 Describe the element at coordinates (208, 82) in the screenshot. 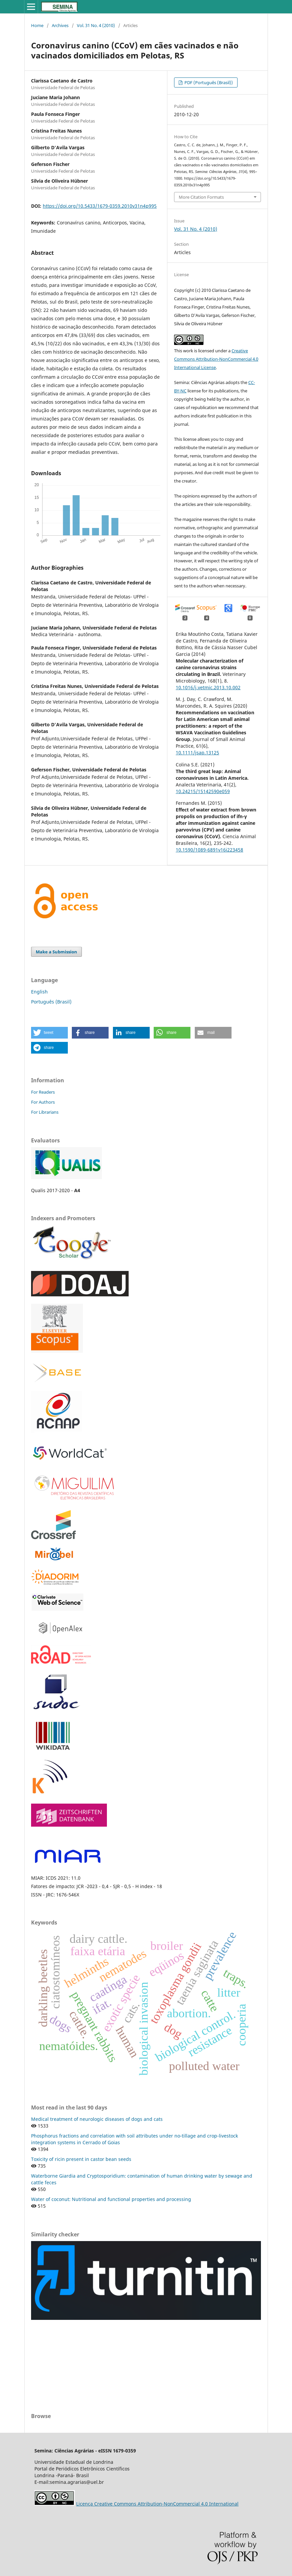

I see `PDF (Português (Brasil))` at that location.